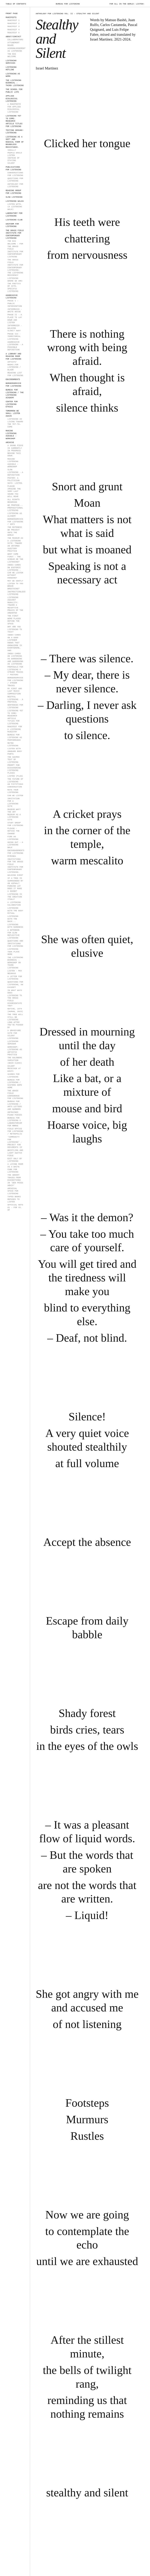 The image size is (150, 2576). Describe the element at coordinates (15, 658) in the screenshot. I see `Index Cards on Listening as Gardening and Gardening as Listening` at that location.